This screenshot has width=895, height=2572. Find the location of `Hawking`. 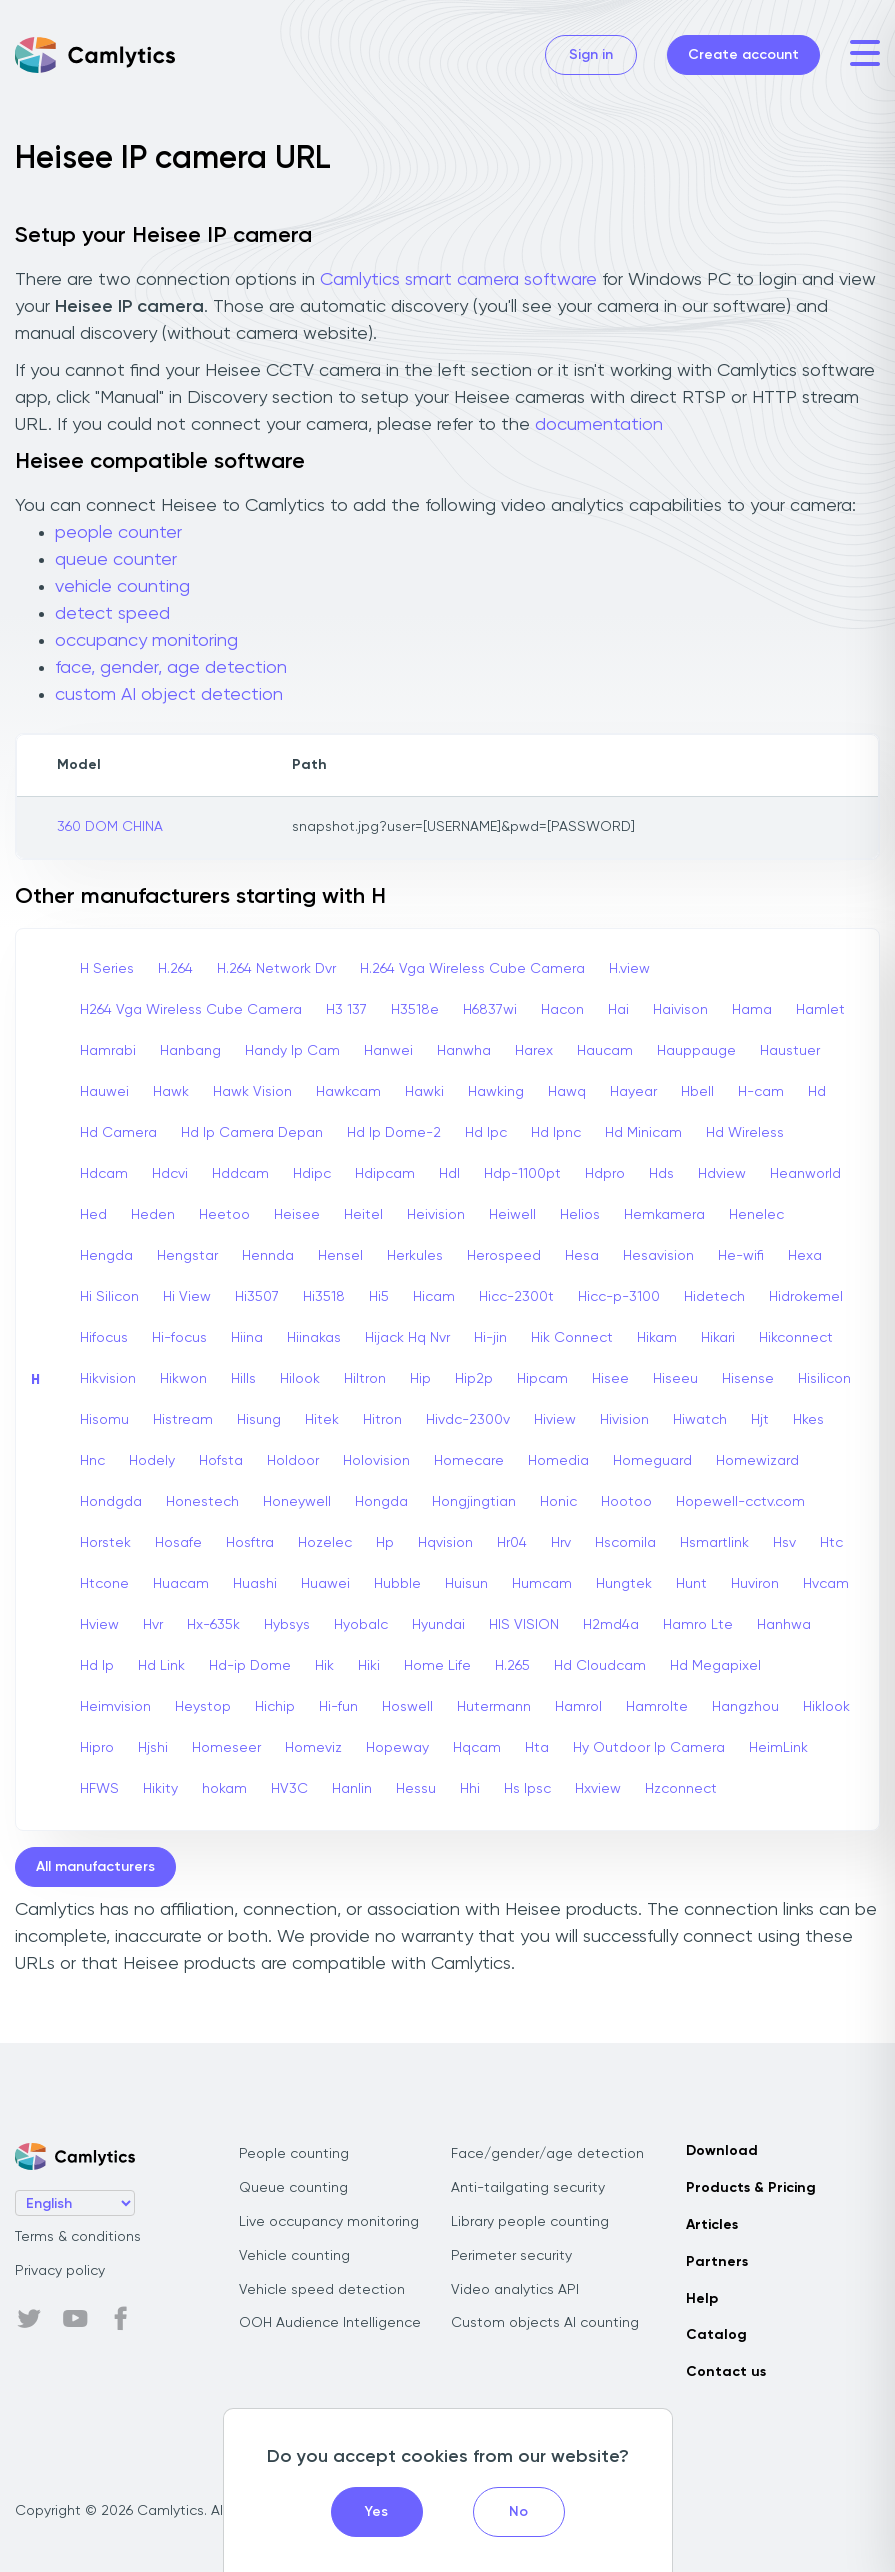

Hawking is located at coordinates (496, 1092).